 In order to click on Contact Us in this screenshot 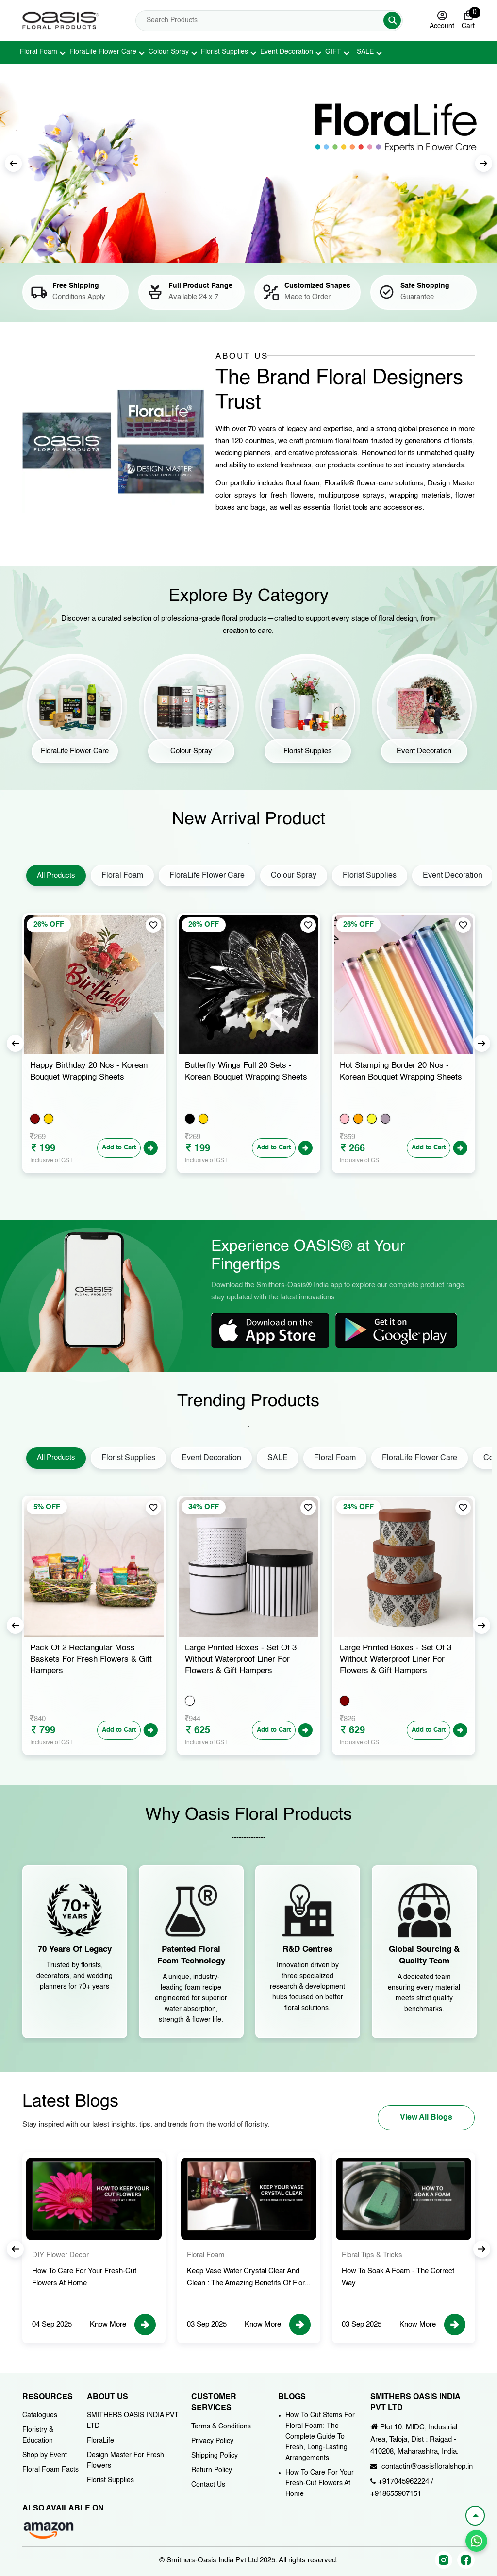, I will do `click(208, 2484)`.